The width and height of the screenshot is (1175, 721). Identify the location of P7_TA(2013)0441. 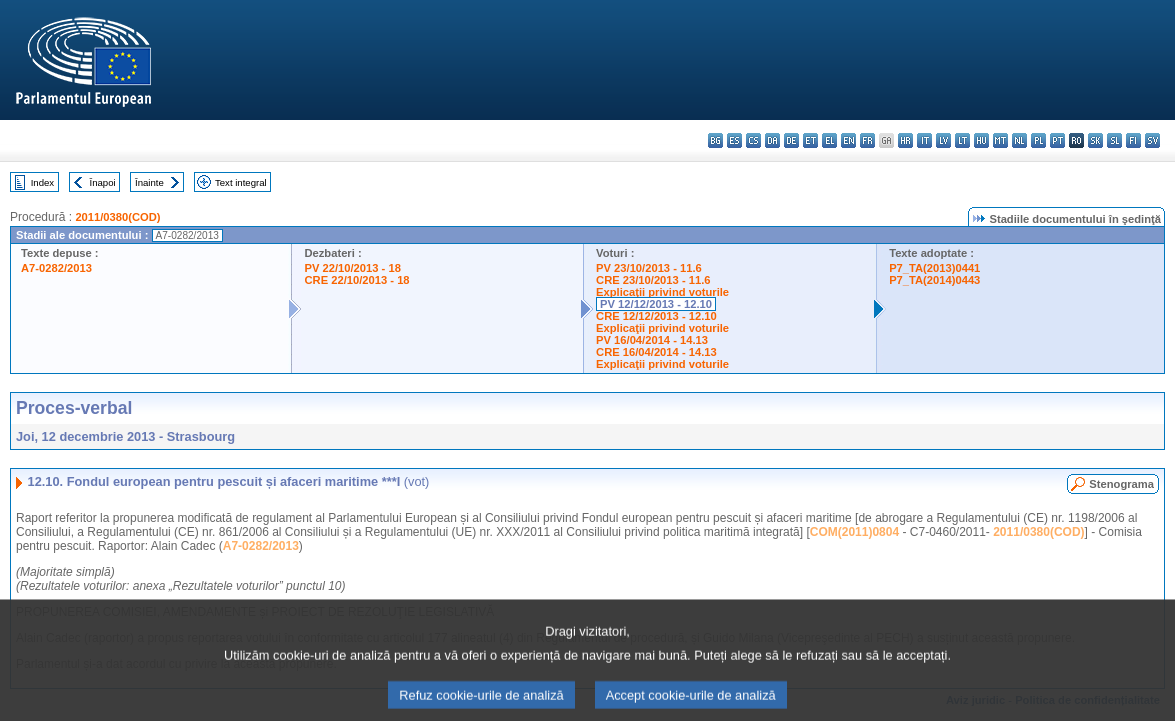
(934, 268).